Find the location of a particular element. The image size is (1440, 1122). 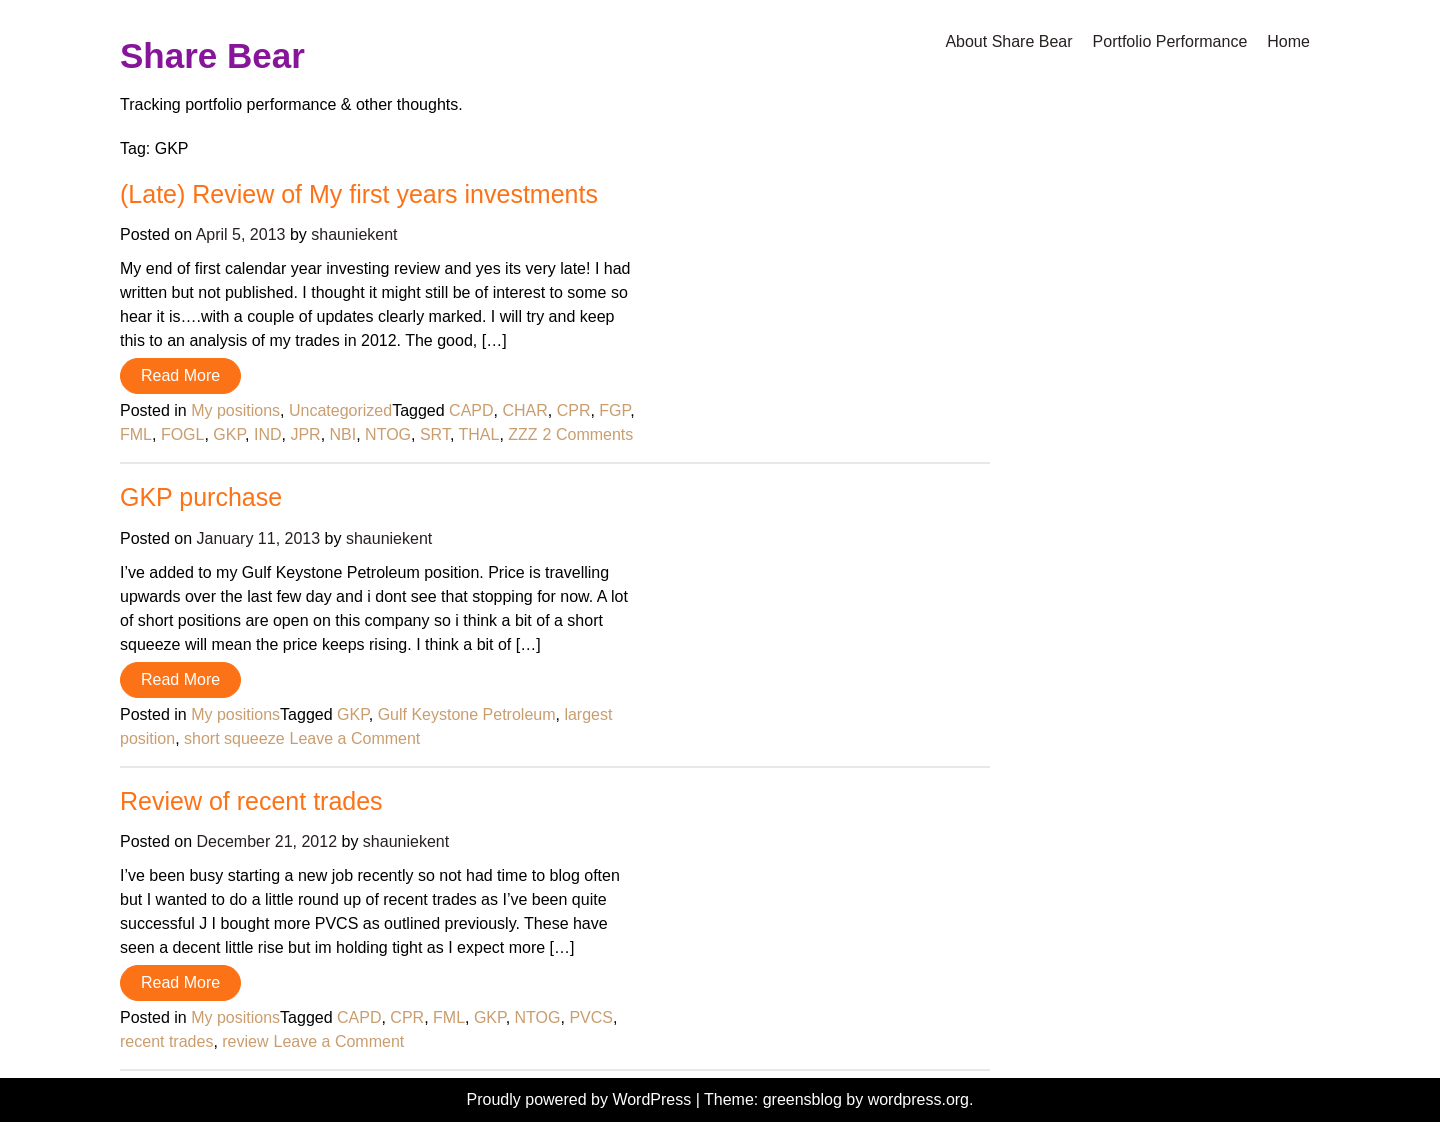

SRT is located at coordinates (435, 434).